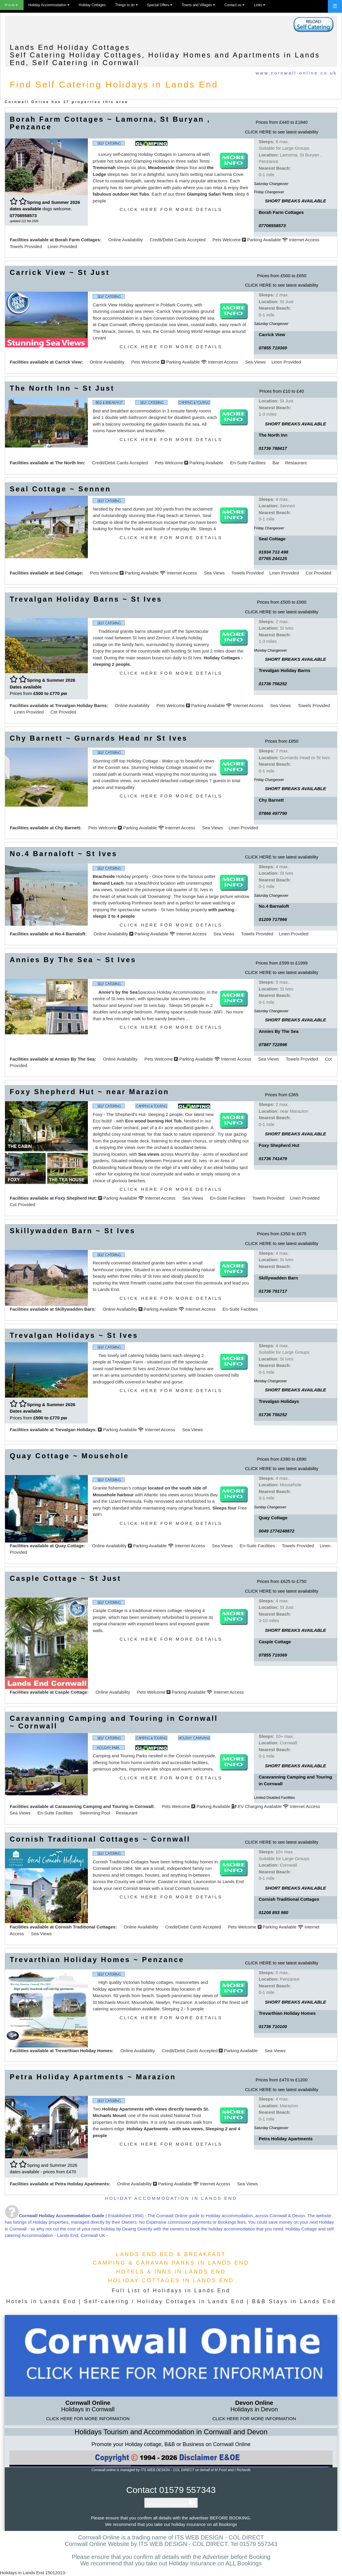 The image size is (342, 2576). What do you see at coordinates (171, 2272) in the screenshot?
I see `HOTELS & INNS IN LANDS END` at bounding box center [171, 2272].